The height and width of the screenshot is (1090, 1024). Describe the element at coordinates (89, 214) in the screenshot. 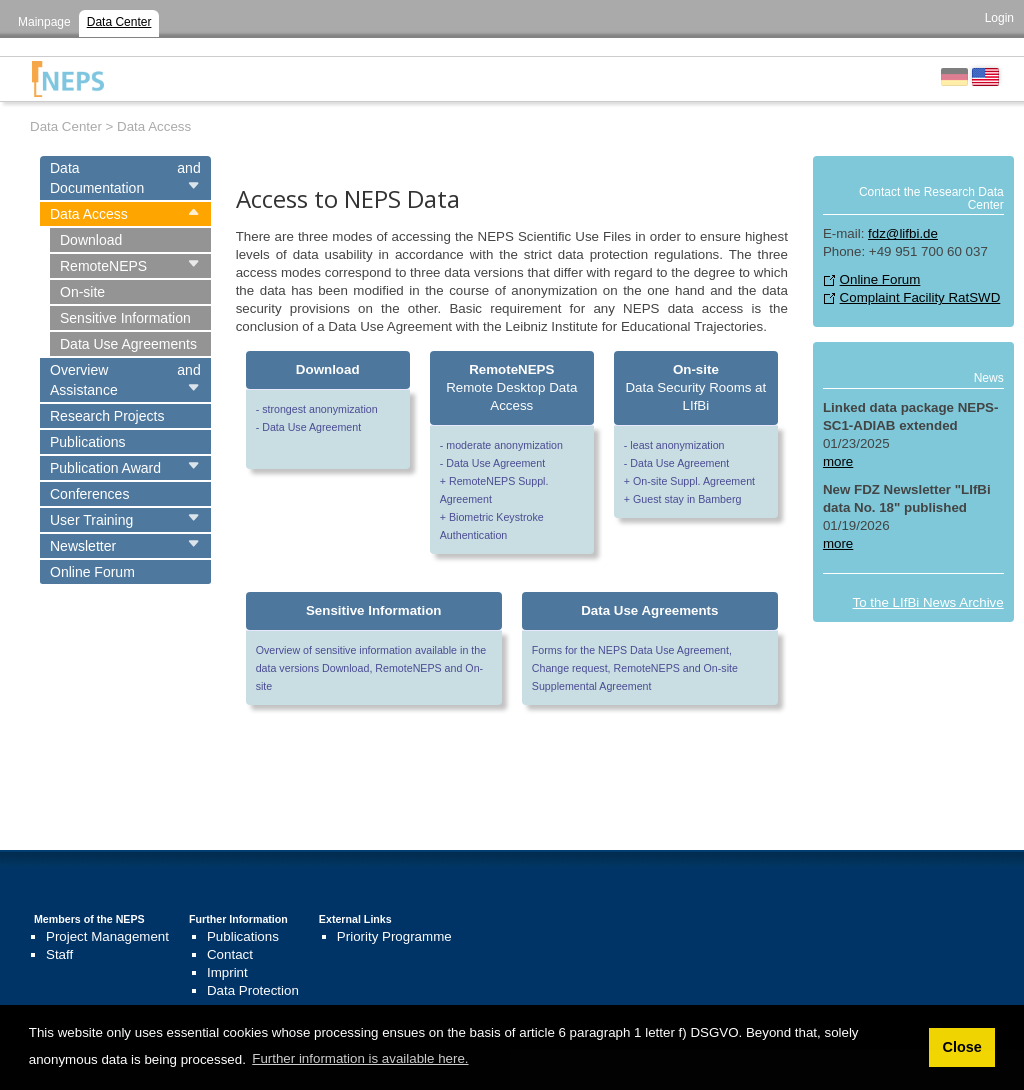

I see `Data Access` at that location.